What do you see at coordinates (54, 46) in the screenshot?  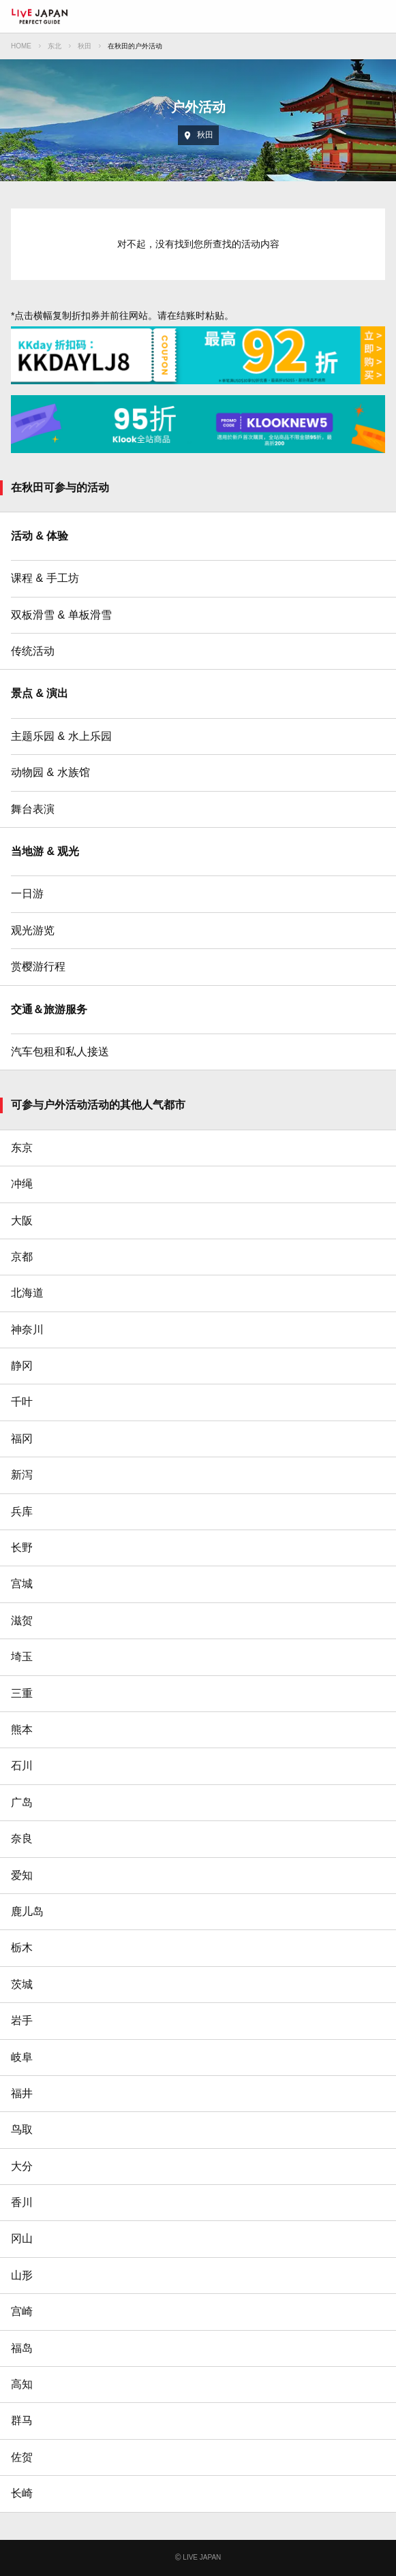 I see `东北` at bounding box center [54, 46].